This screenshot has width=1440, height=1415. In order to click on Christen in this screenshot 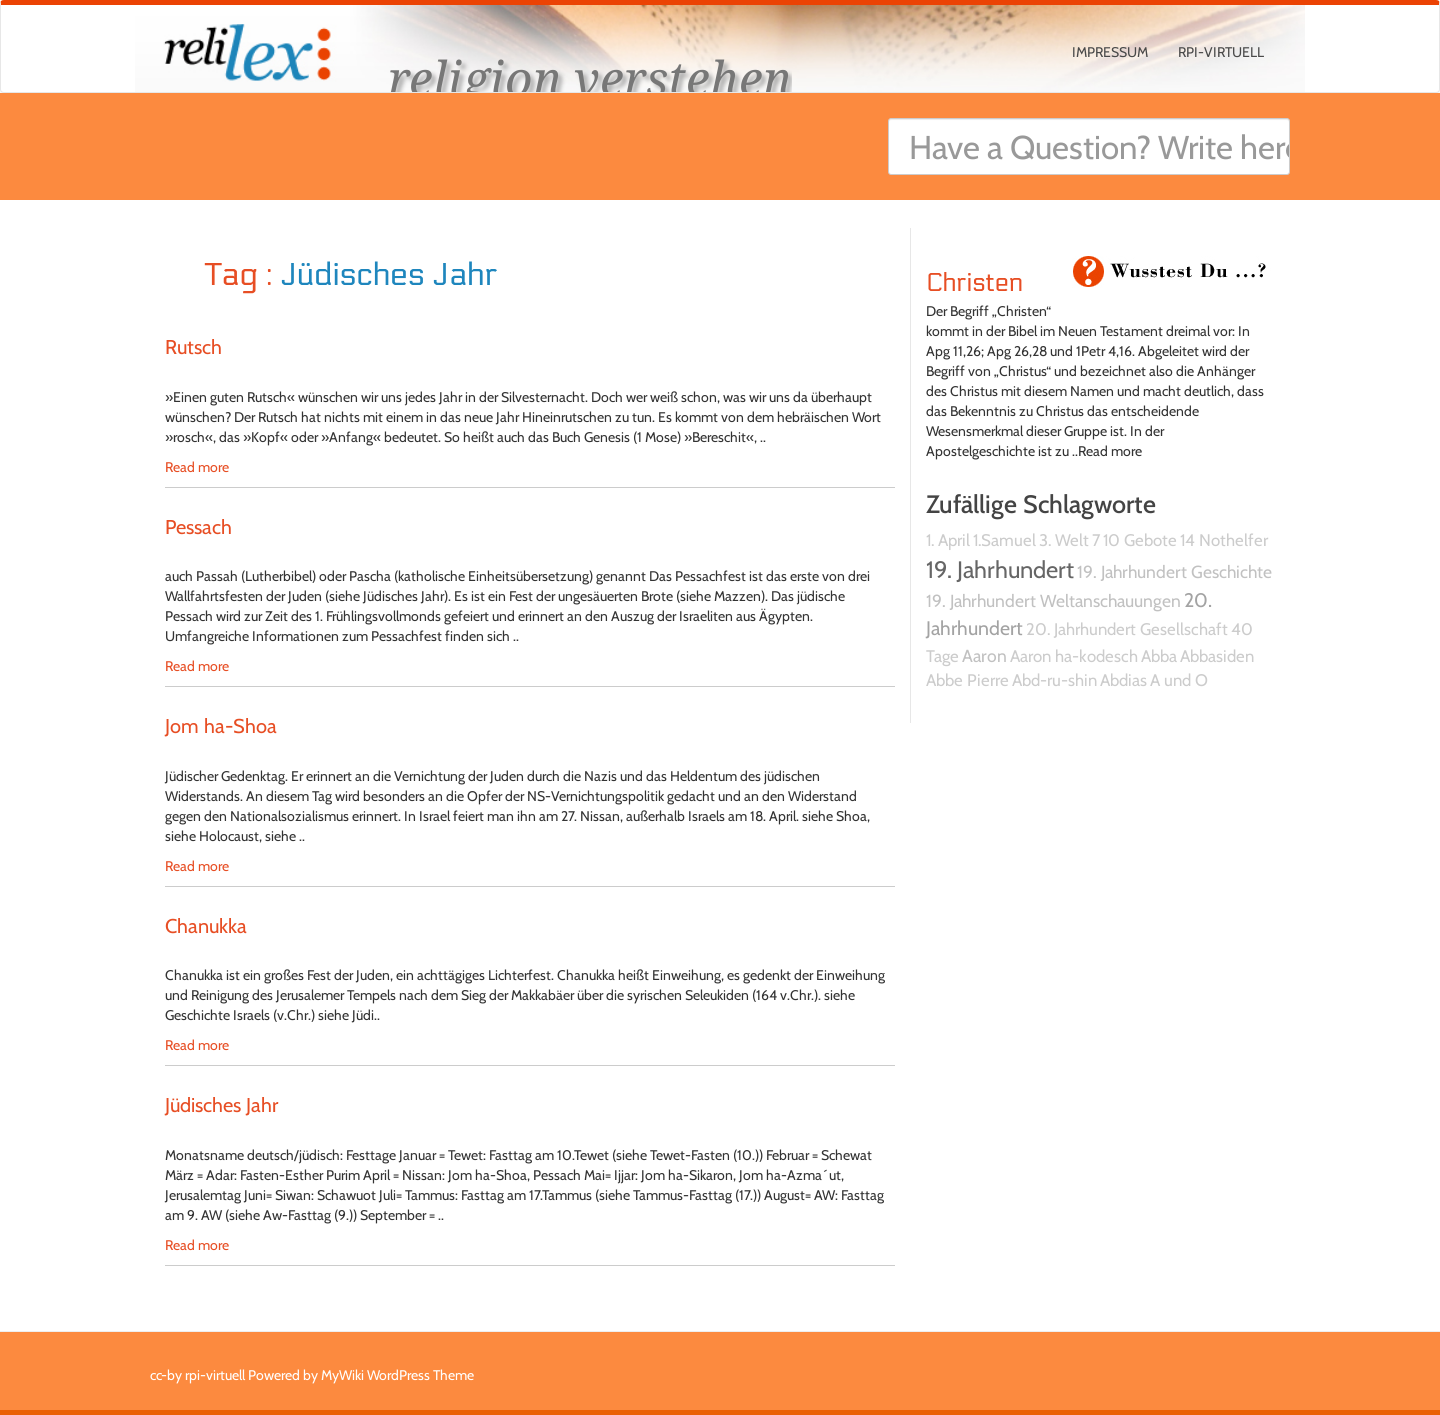, I will do `click(974, 283)`.